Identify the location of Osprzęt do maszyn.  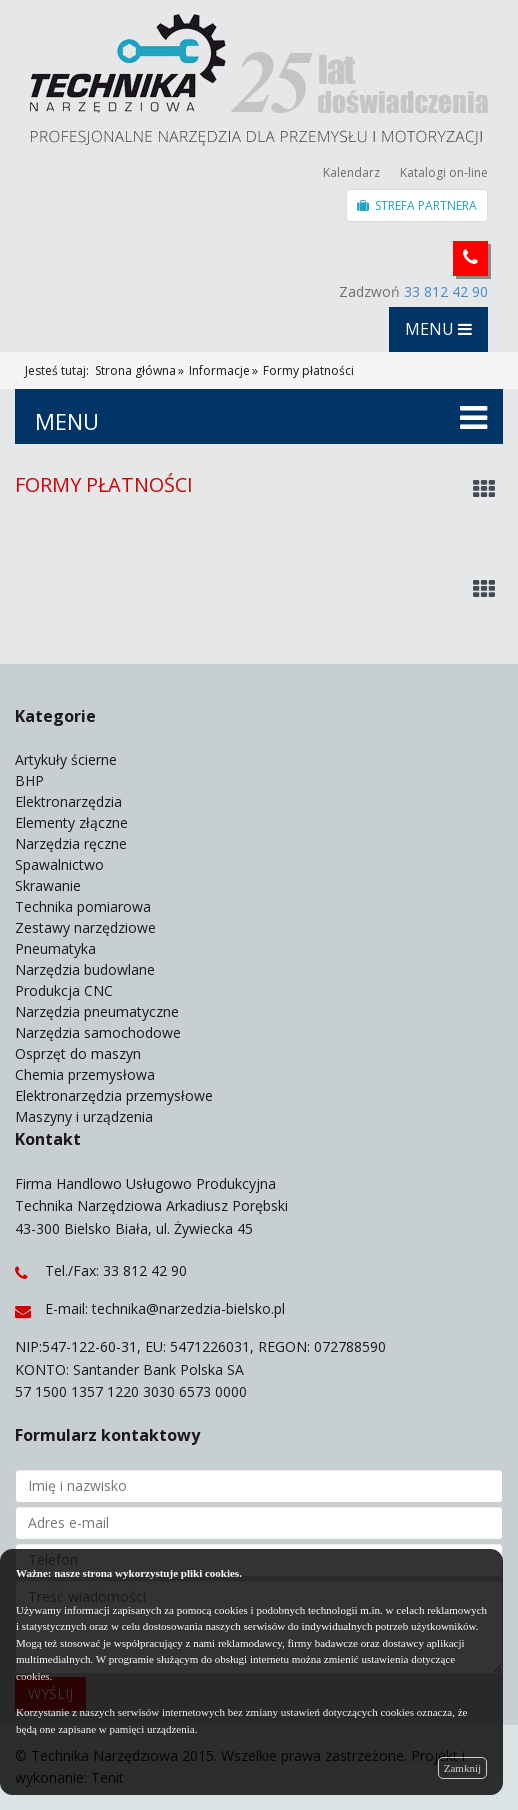
(78, 1053).